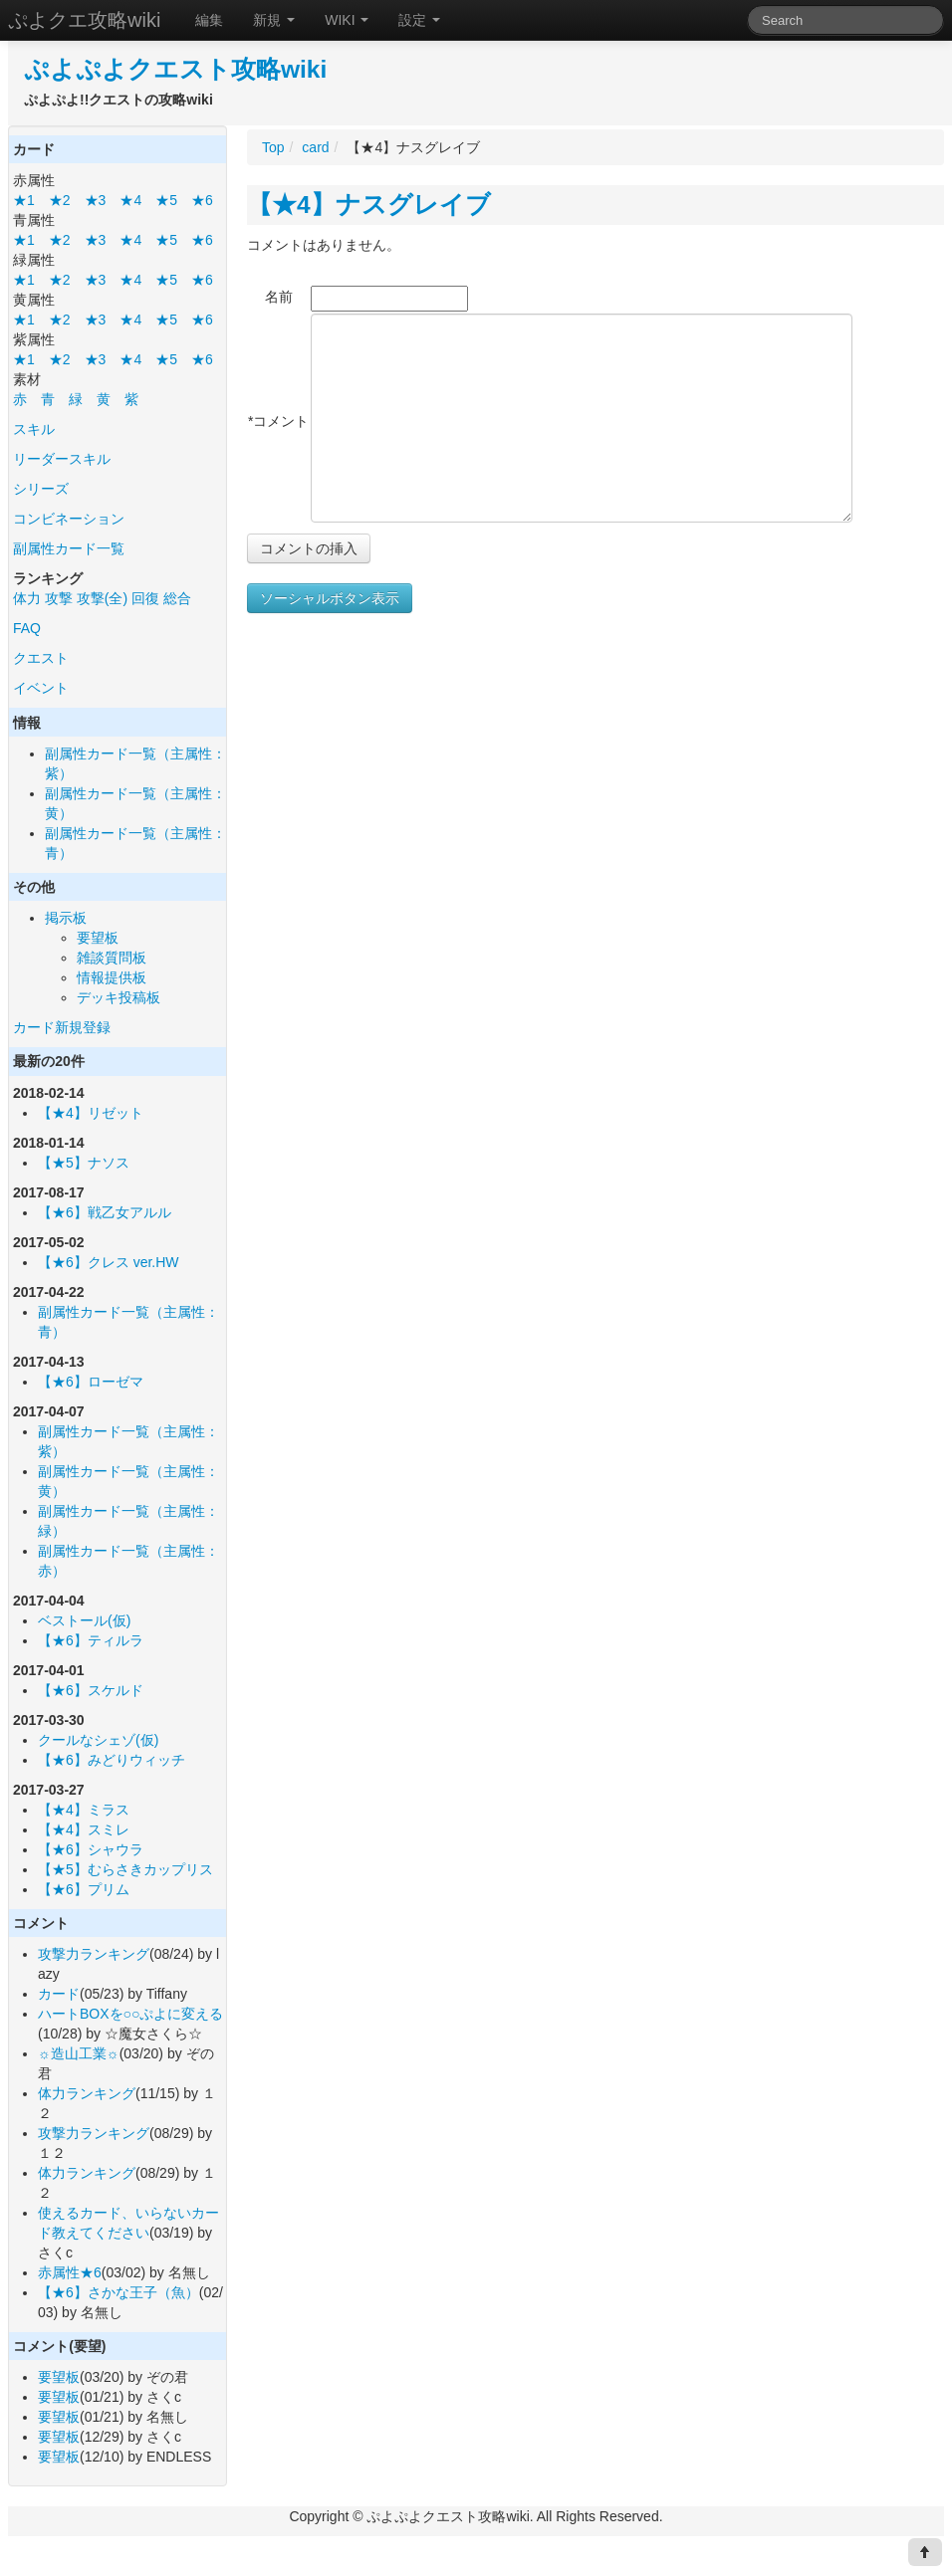 The image size is (952, 2576). I want to click on クールなシェゾ(仮), so click(98, 1740).